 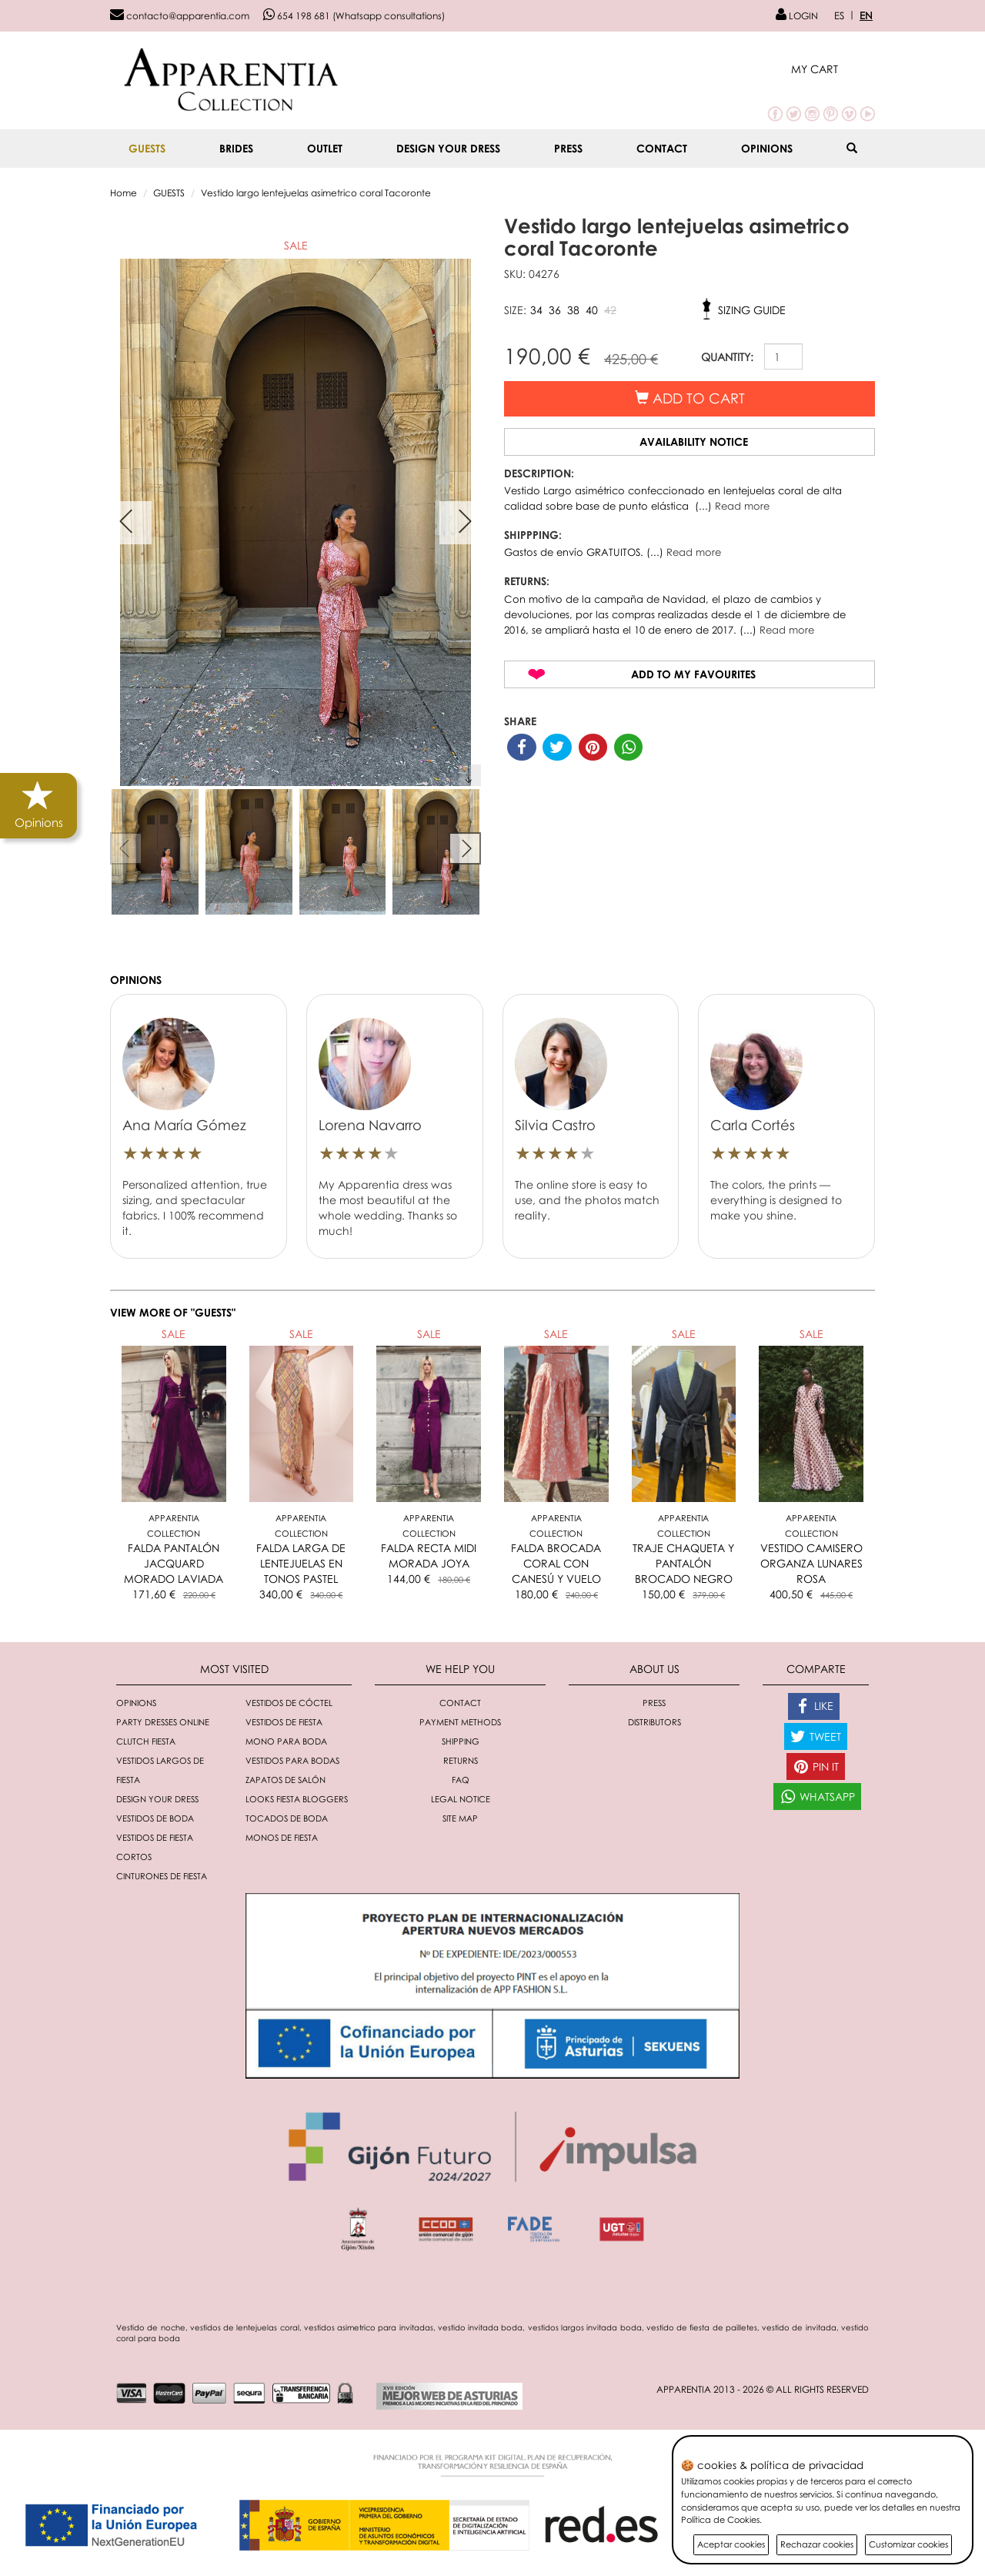 What do you see at coordinates (354, 16) in the screenshot?
I see `654 198 681 (Whatsapp consultations)` at bounding box center [354, 16].